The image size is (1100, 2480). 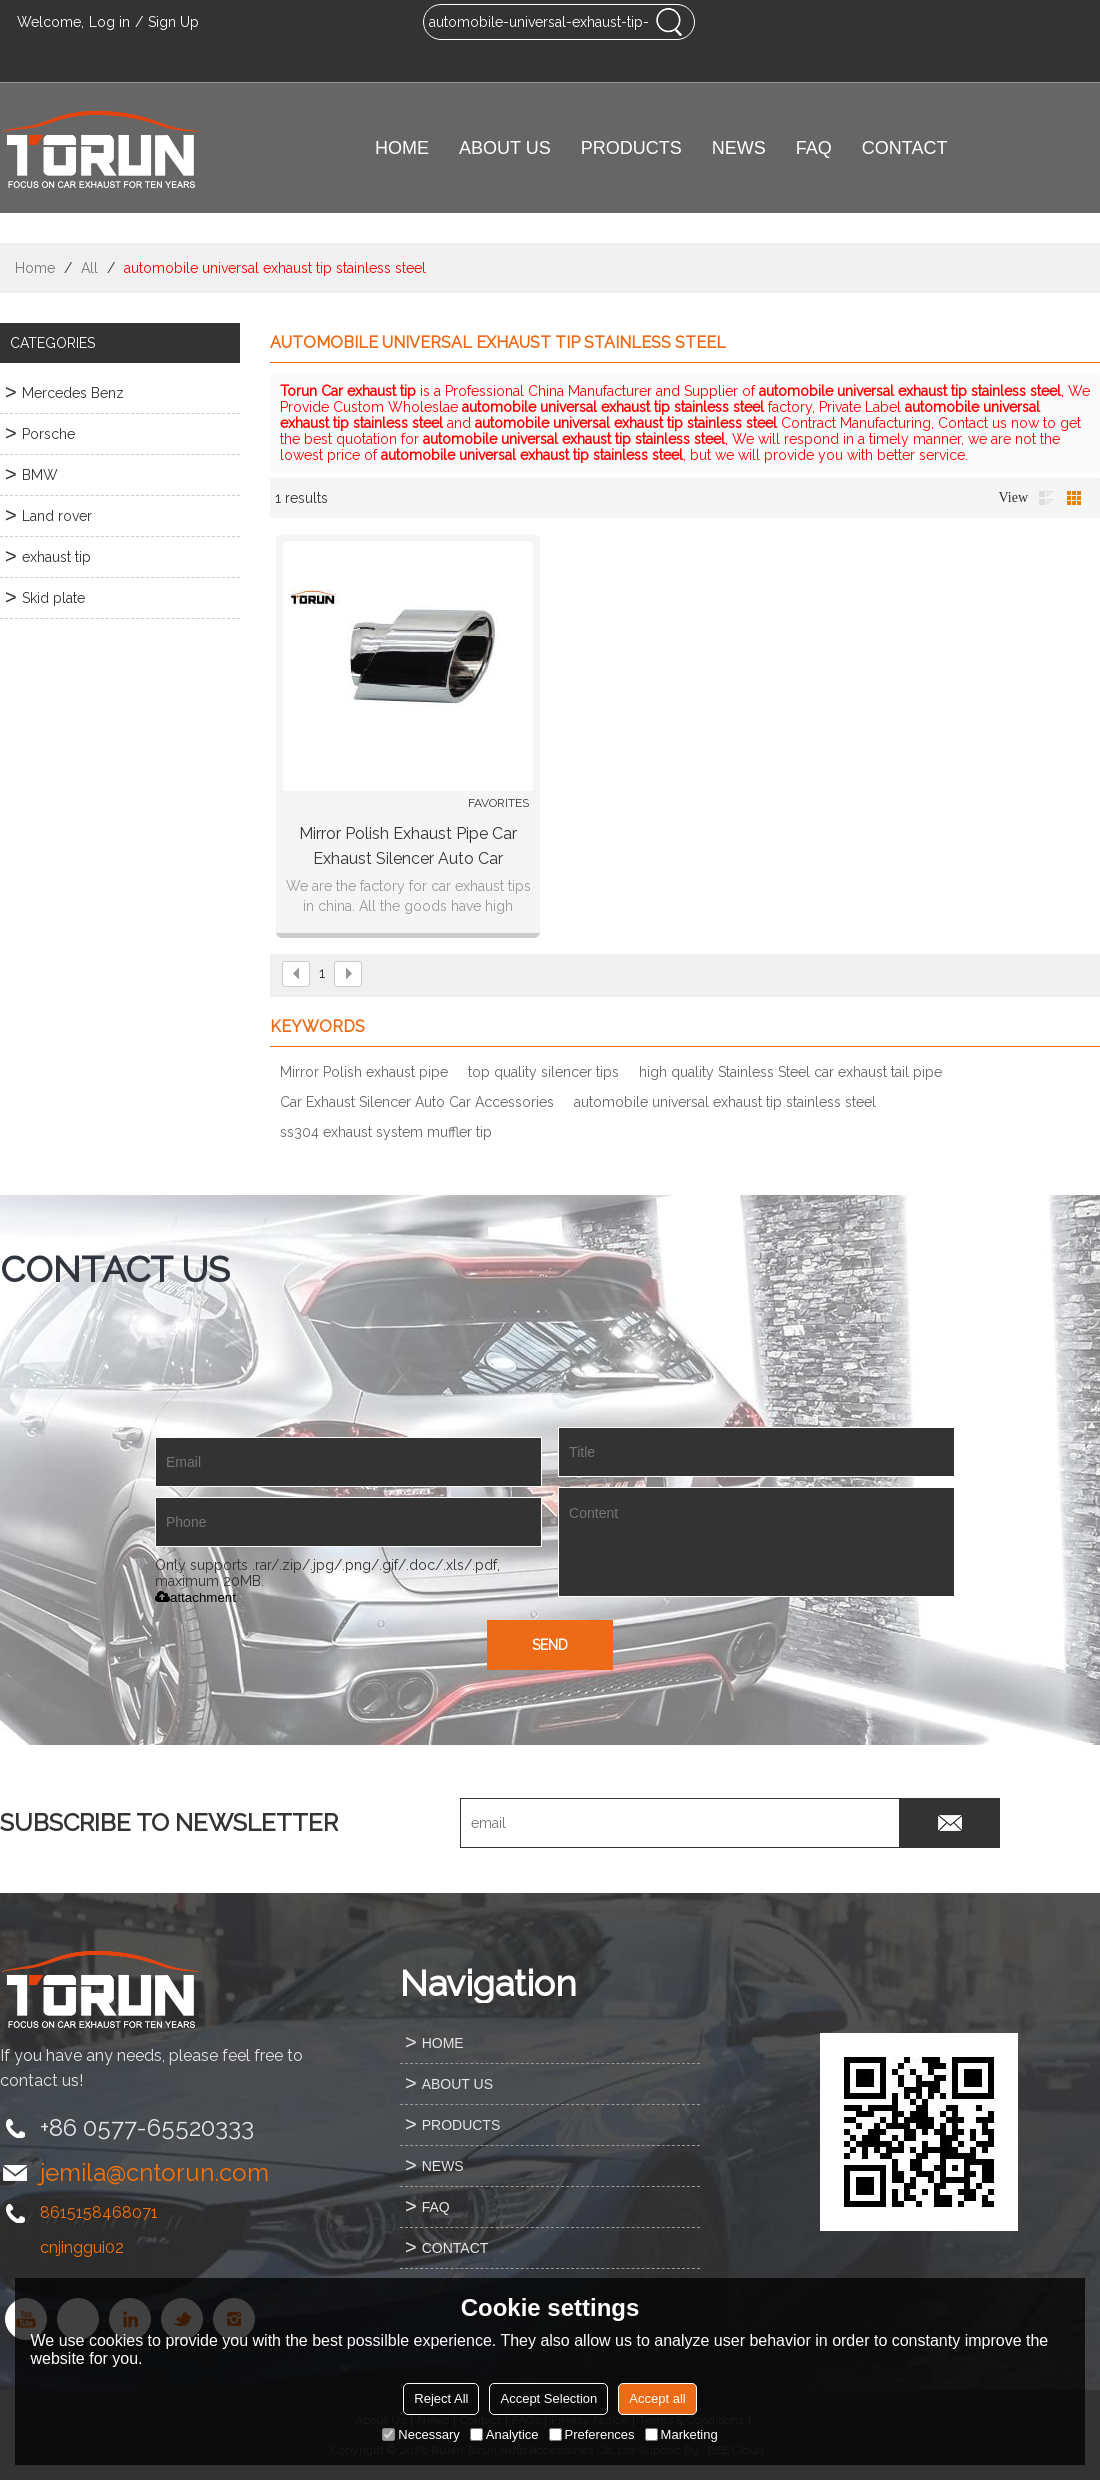 What do you see at coordinates (657, 2398) in the screenshot?
I see `Accept all` at bounding box center [657, 2398].